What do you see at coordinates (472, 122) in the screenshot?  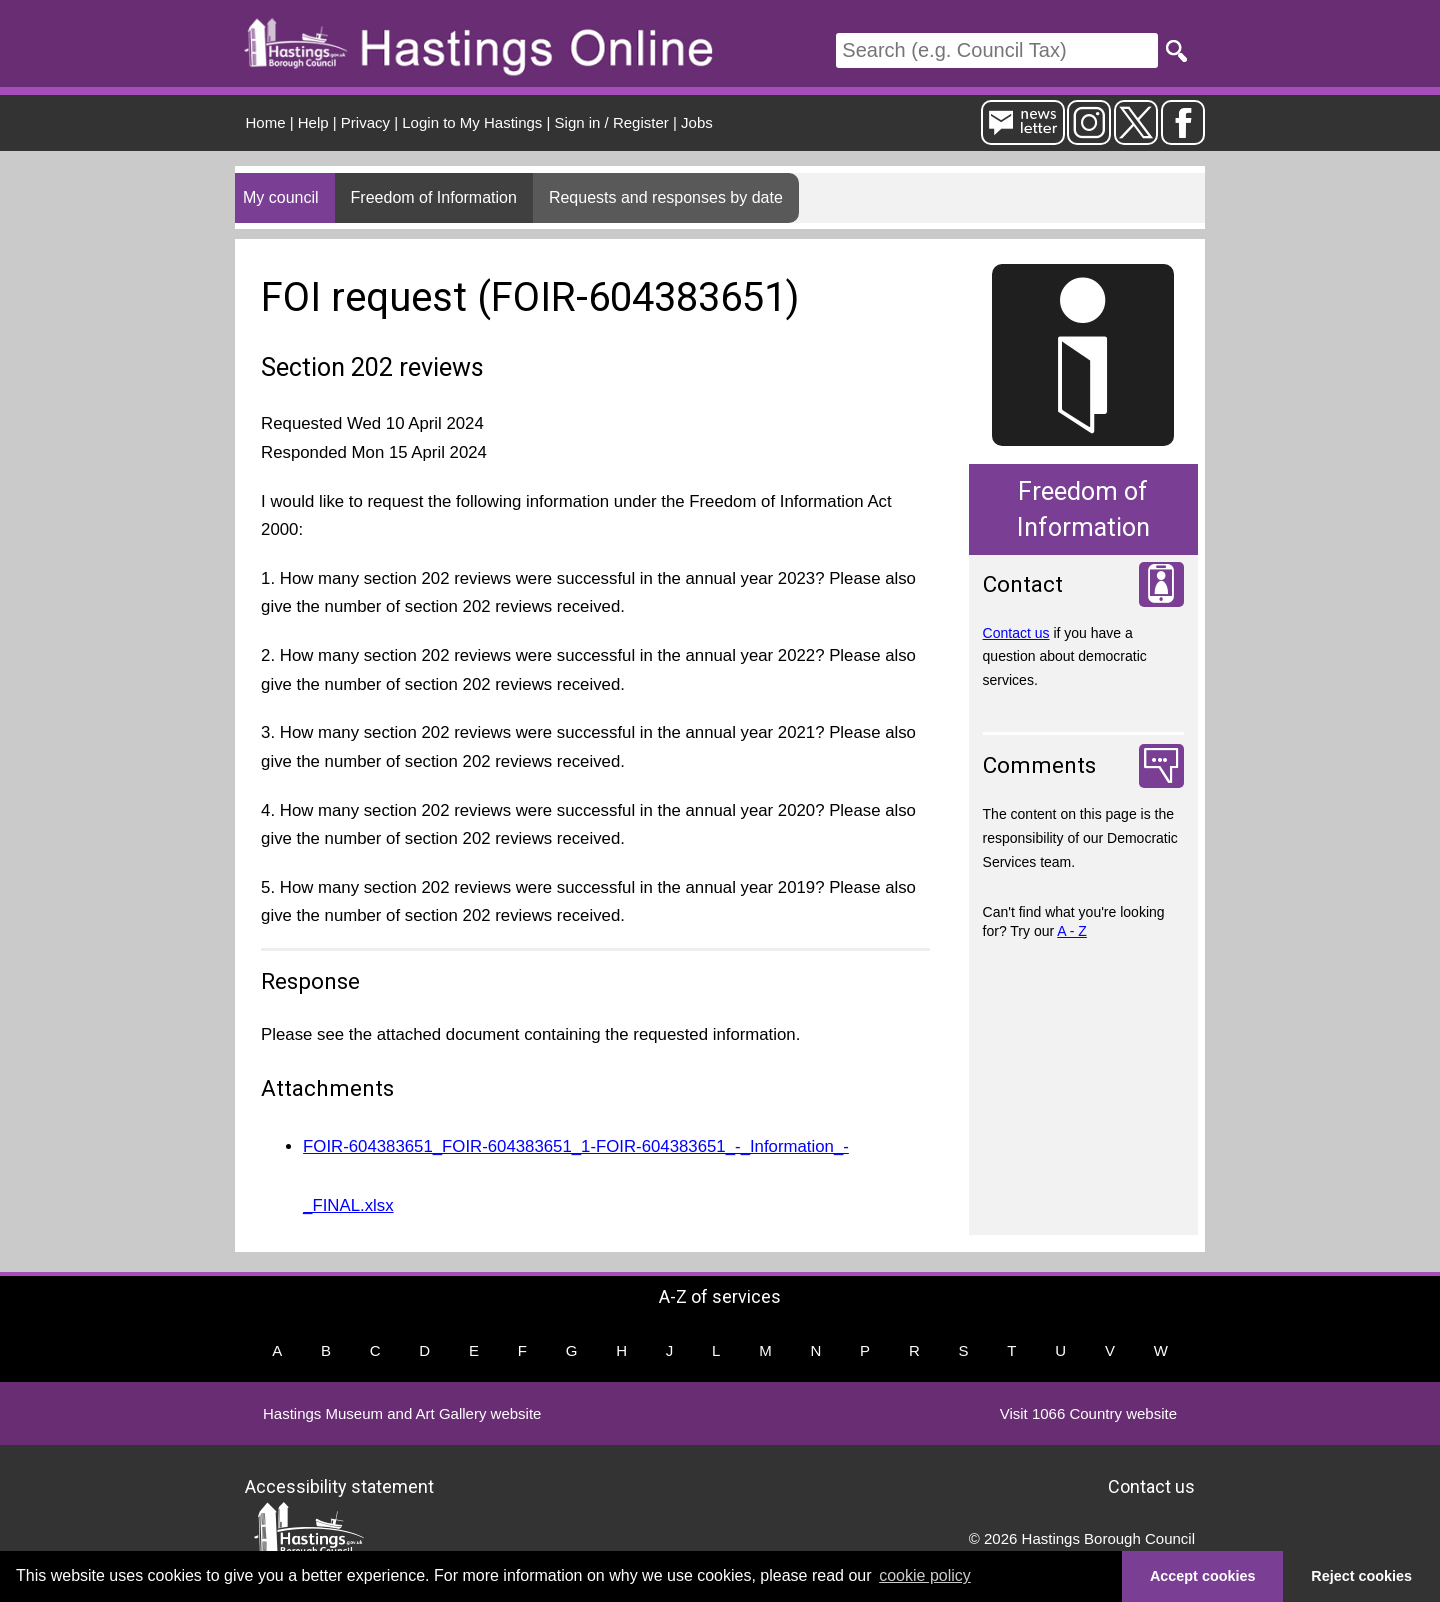 I see `Login to My Hastings` at bounding box center [472, 122].